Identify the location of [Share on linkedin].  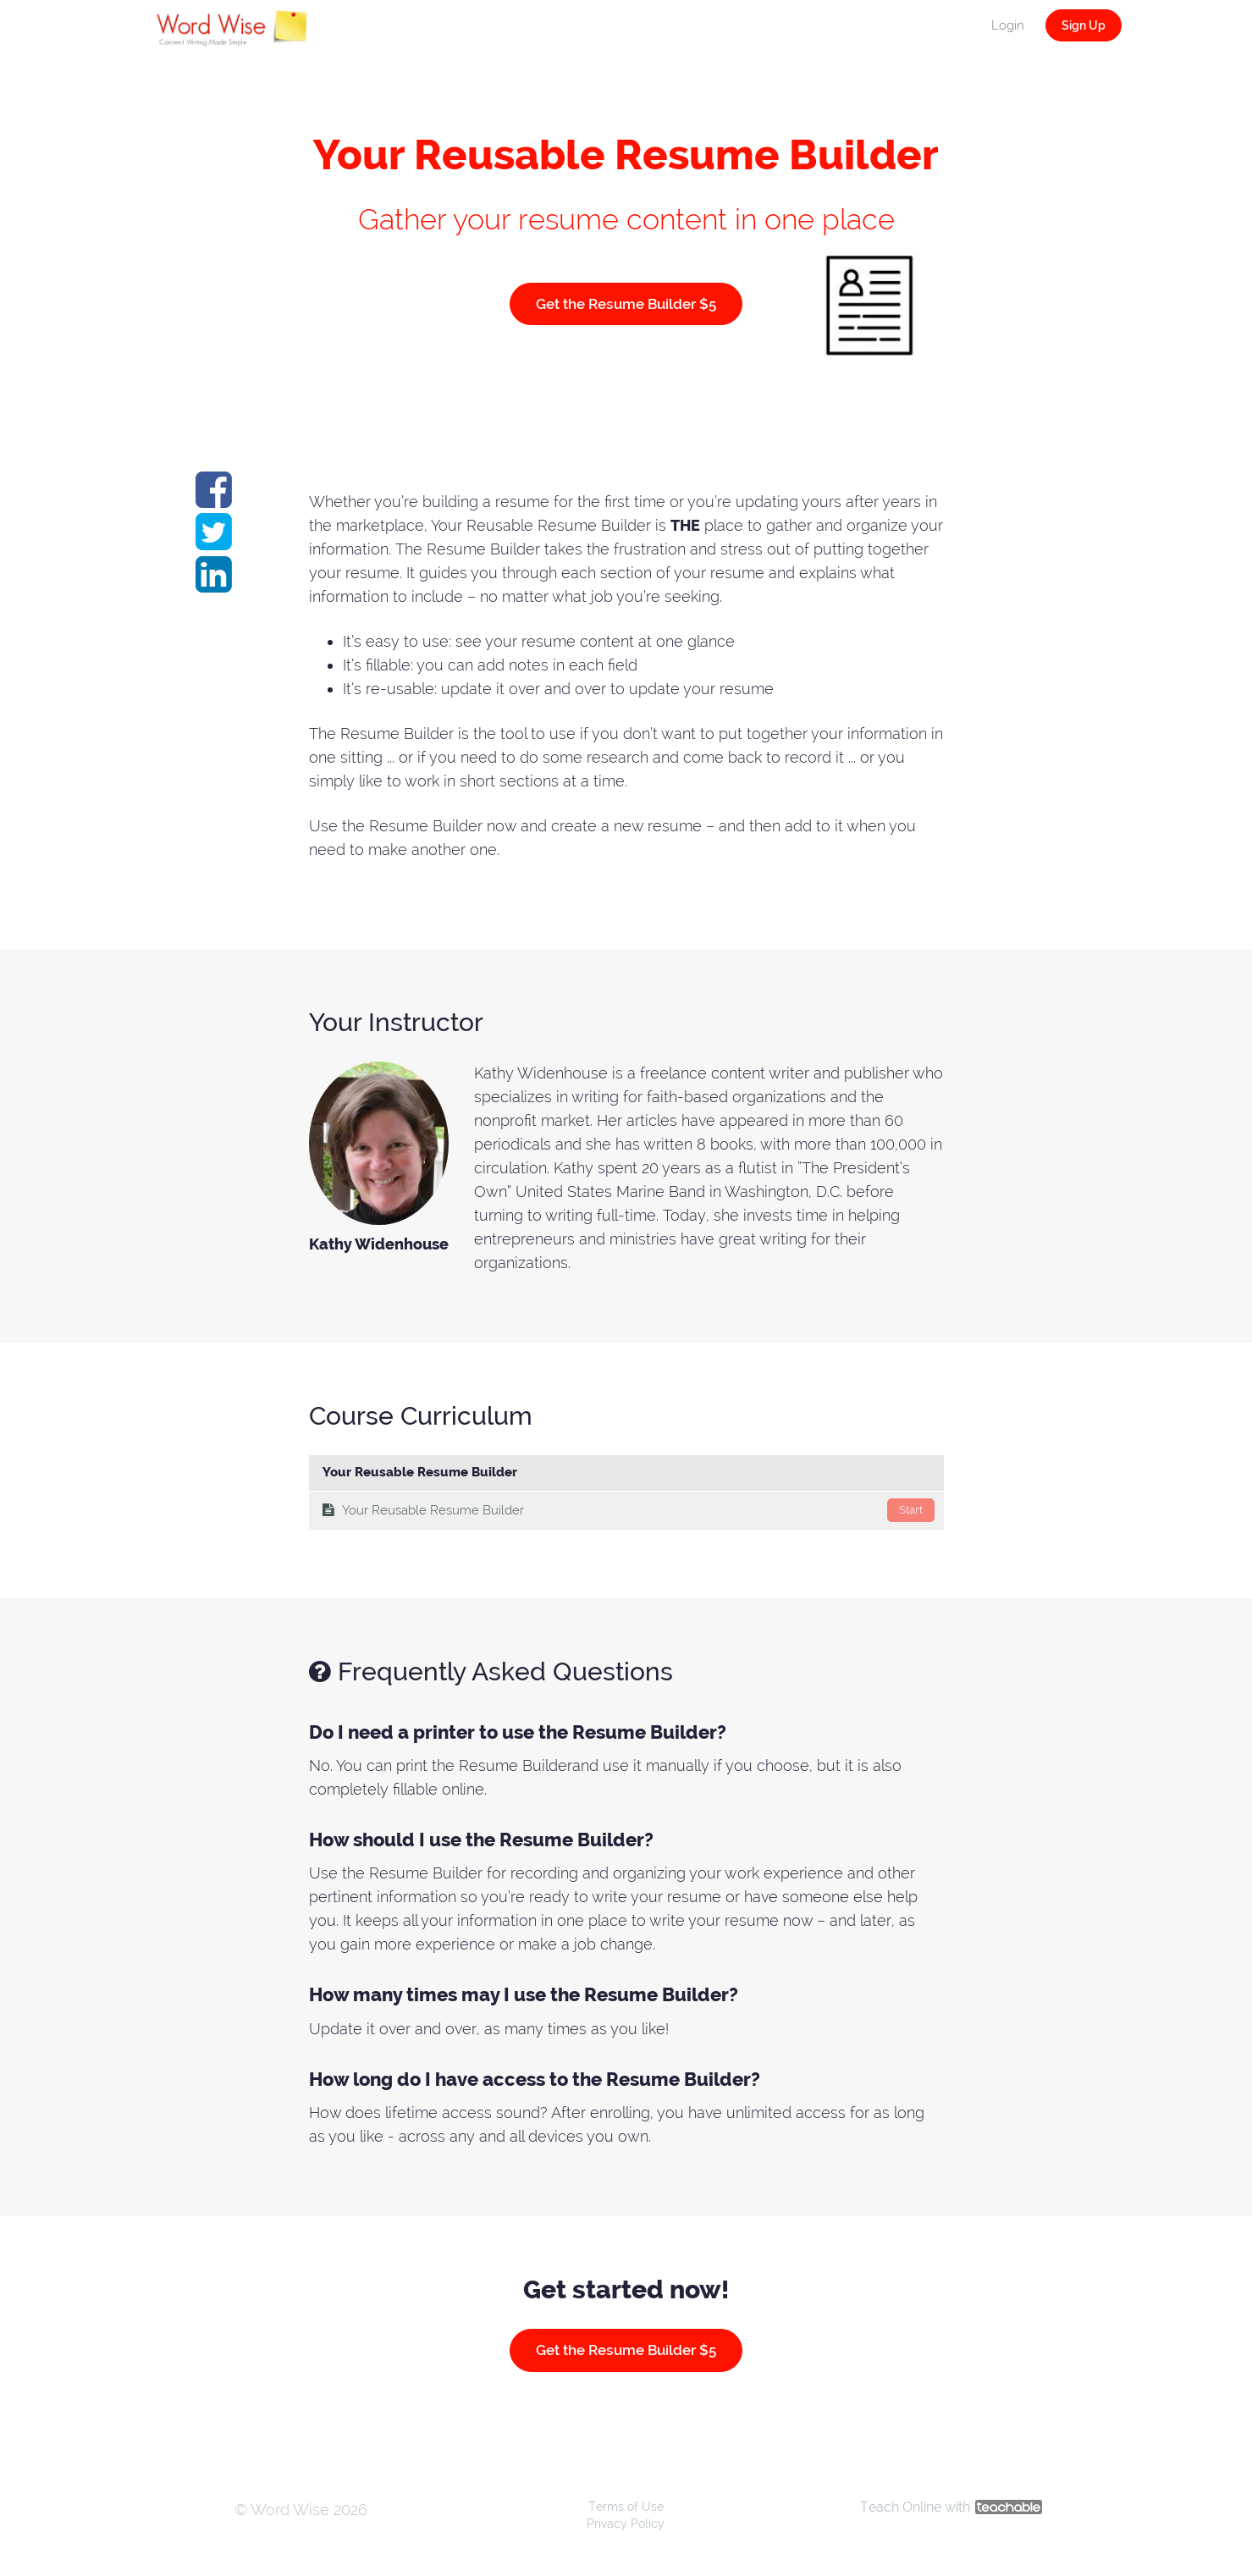
(214, 584).